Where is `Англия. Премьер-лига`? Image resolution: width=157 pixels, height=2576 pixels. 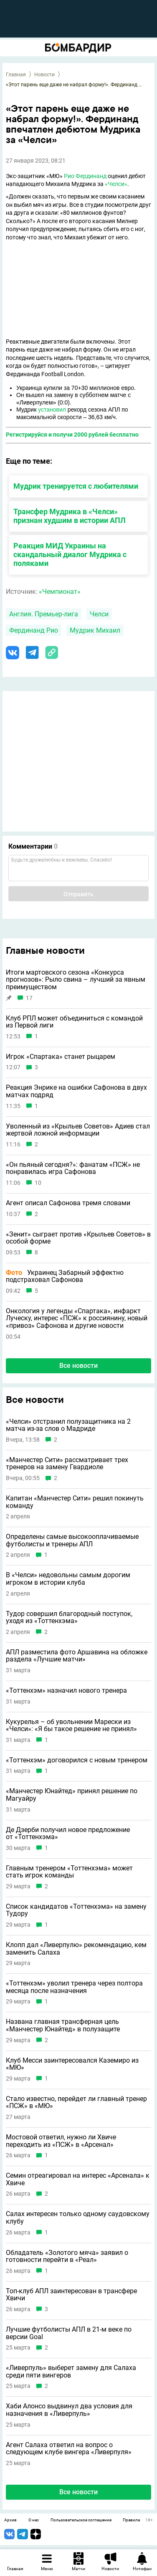 Англия. Премьер-лига is located at coordinates (43, 614).